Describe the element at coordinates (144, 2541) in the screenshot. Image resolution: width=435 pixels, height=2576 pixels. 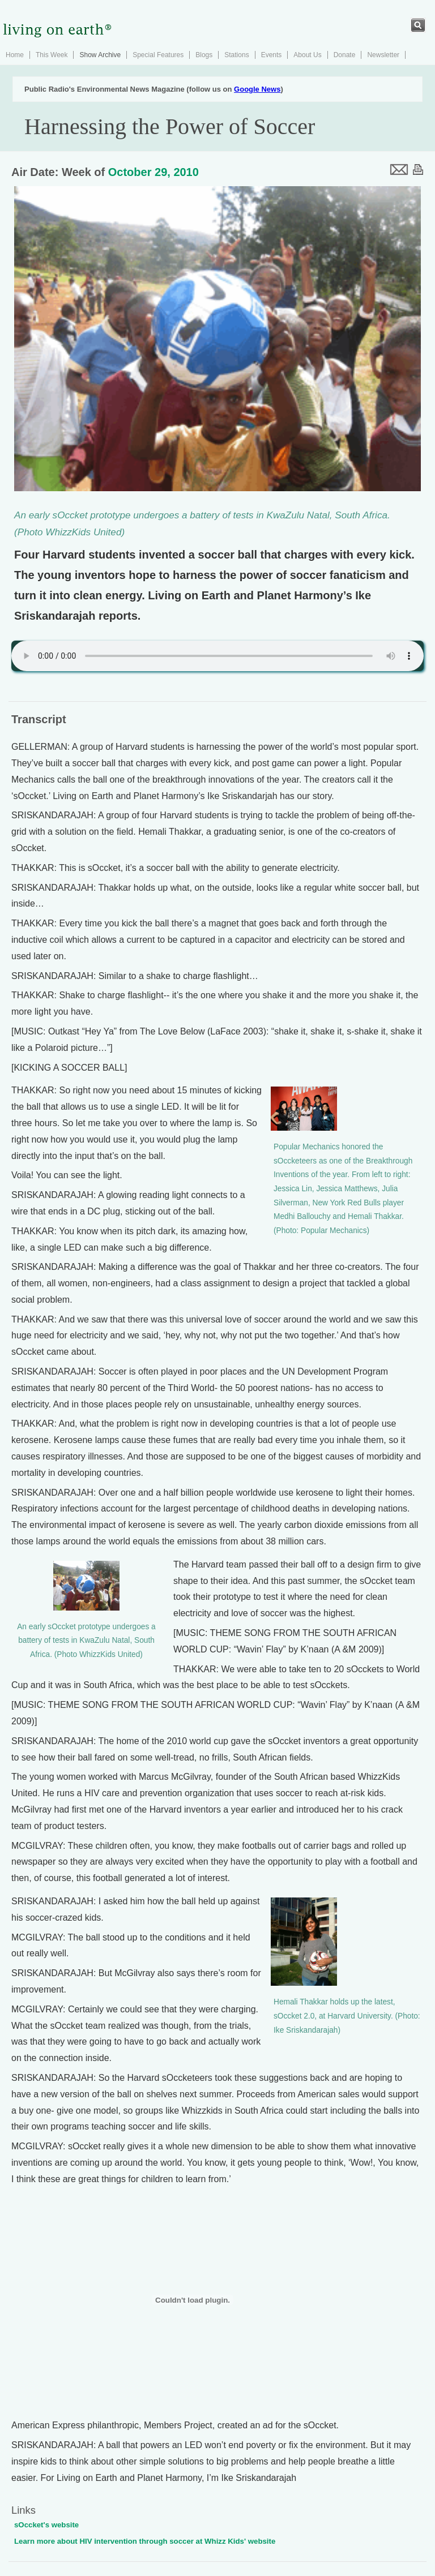
I see `Learn more about HIV intervention through soccer at Whizz Kids' website` at that location.